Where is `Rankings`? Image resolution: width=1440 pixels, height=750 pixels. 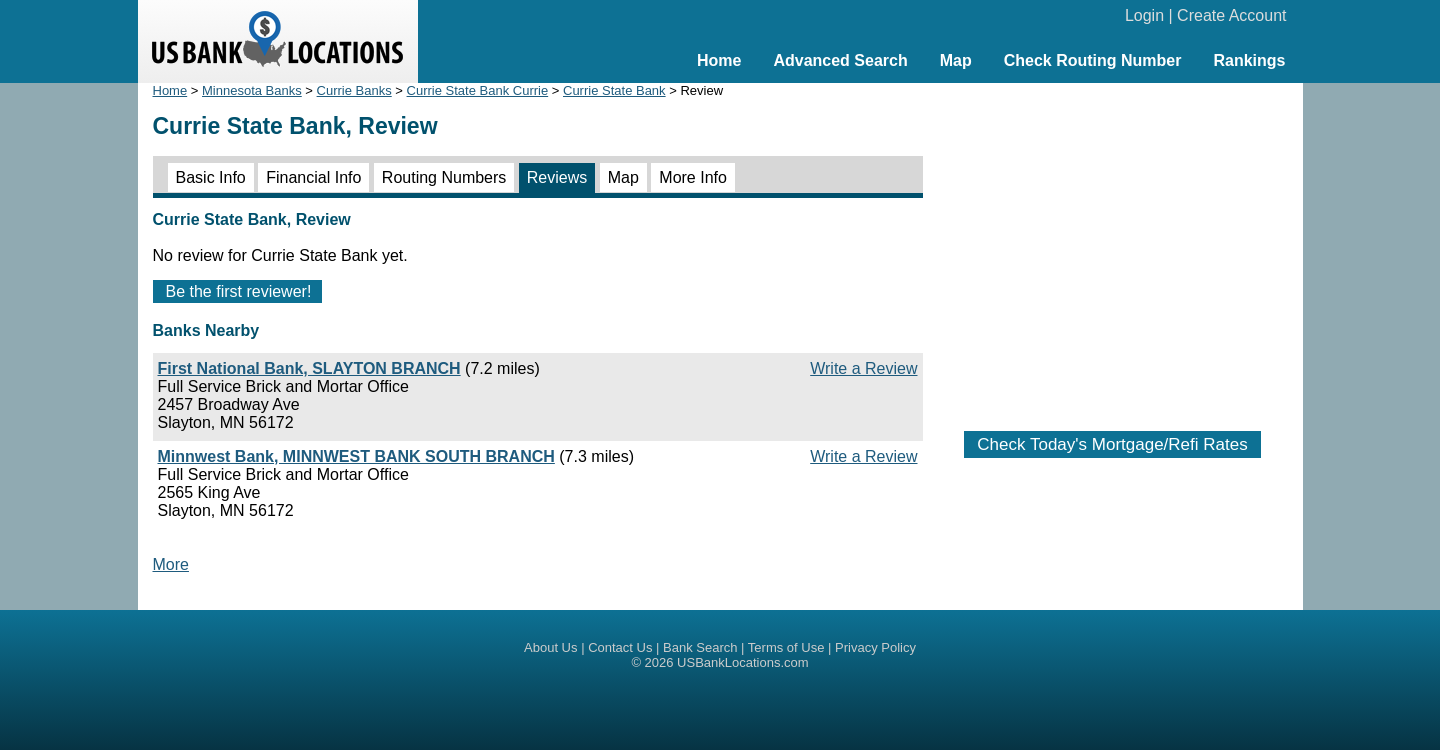 Rankings is located at coordinates (1249, 60).